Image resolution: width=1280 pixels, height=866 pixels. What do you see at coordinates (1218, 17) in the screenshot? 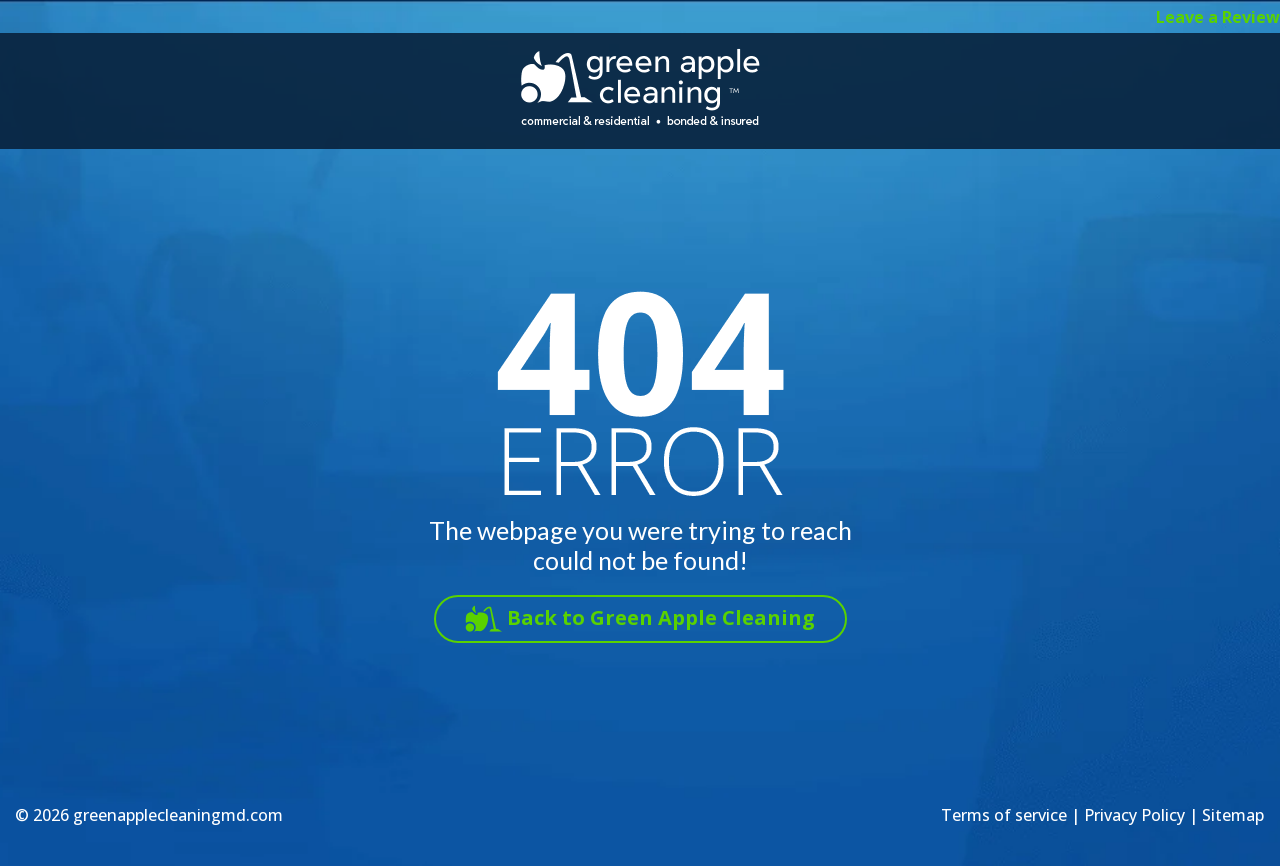
I see `Leave a Review` at bounding box center [1218, 17].